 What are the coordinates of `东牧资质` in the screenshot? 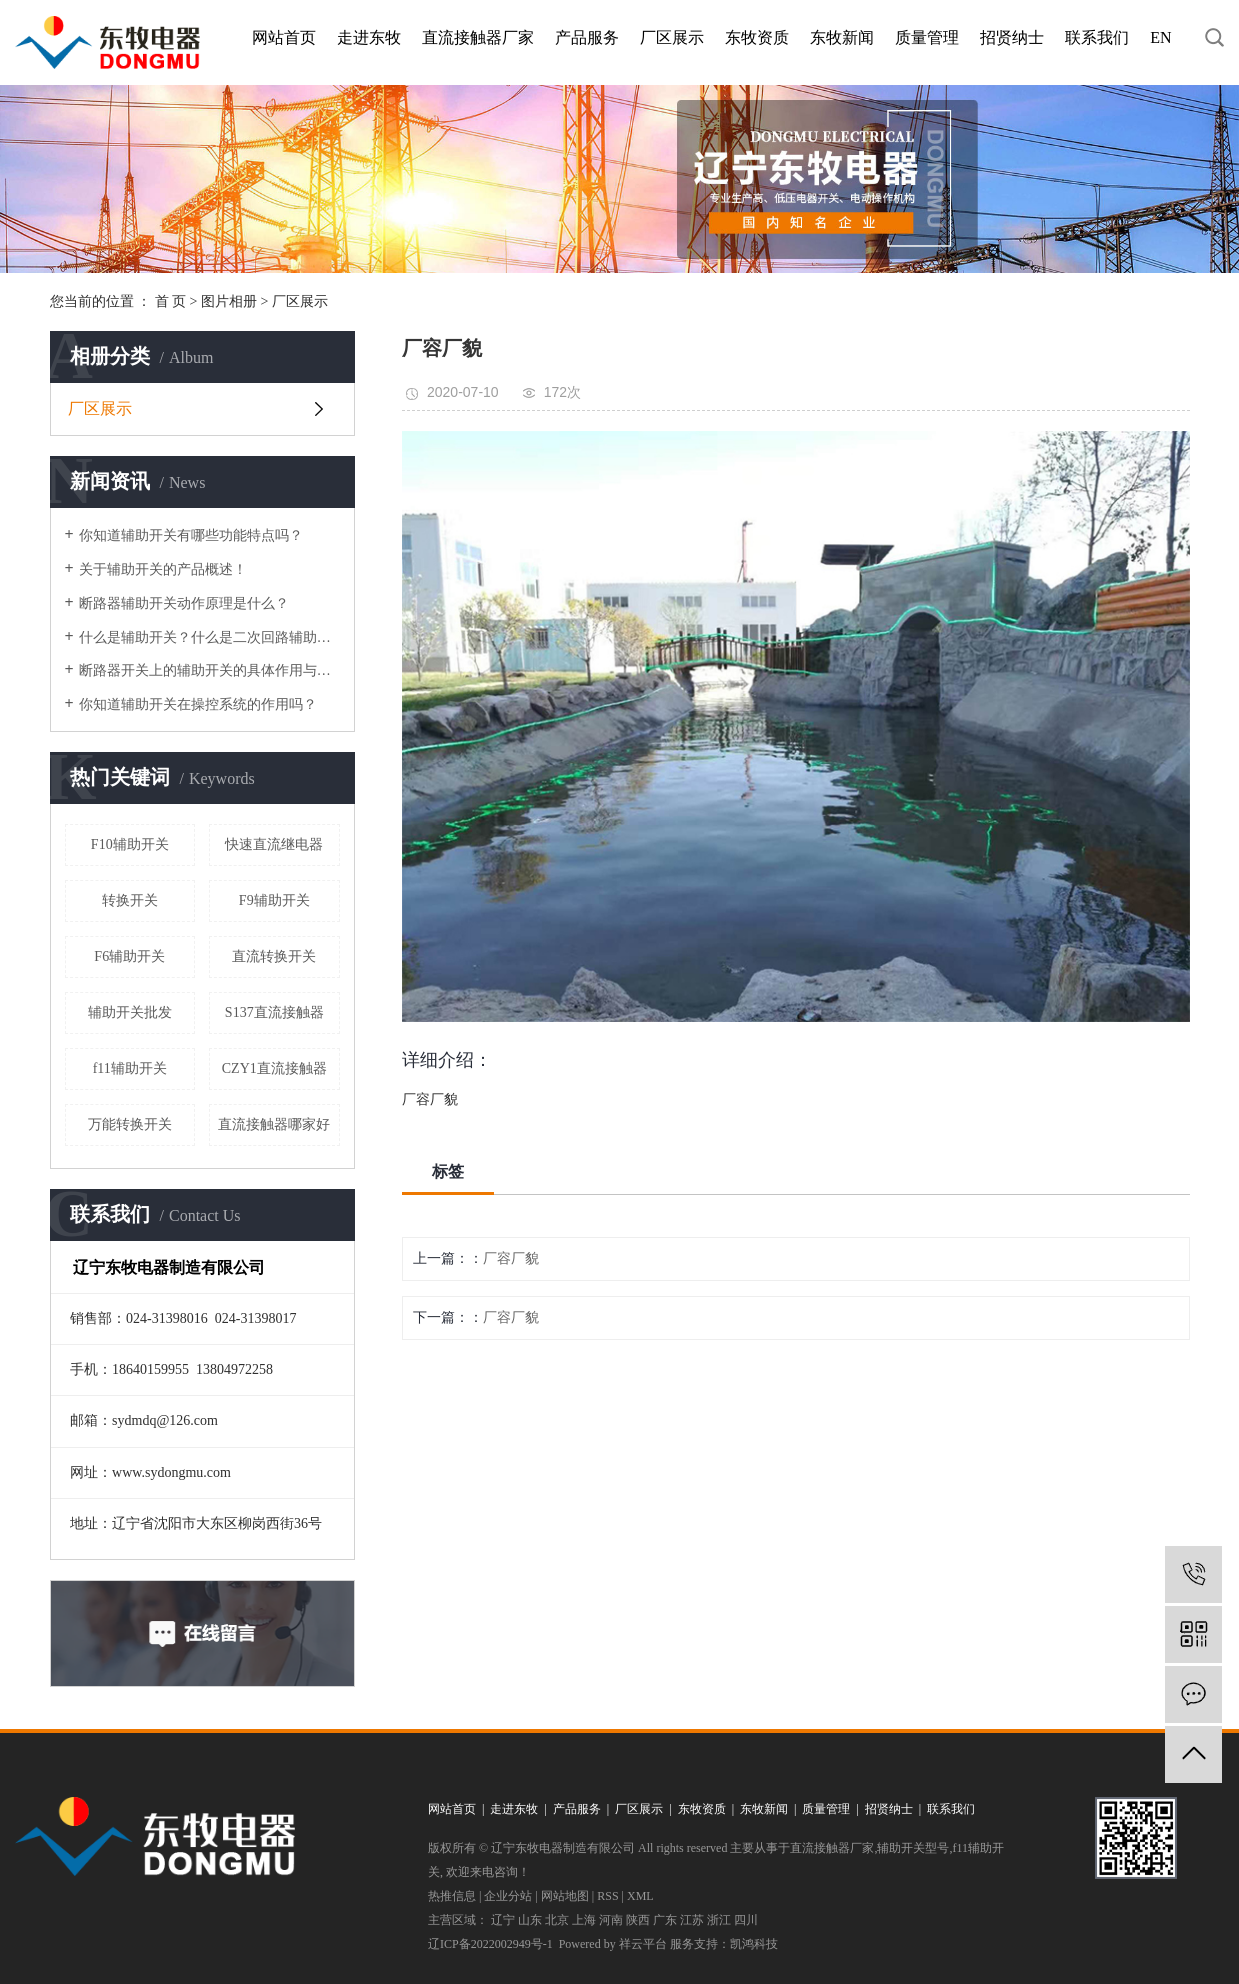 It's located at (757, 37).